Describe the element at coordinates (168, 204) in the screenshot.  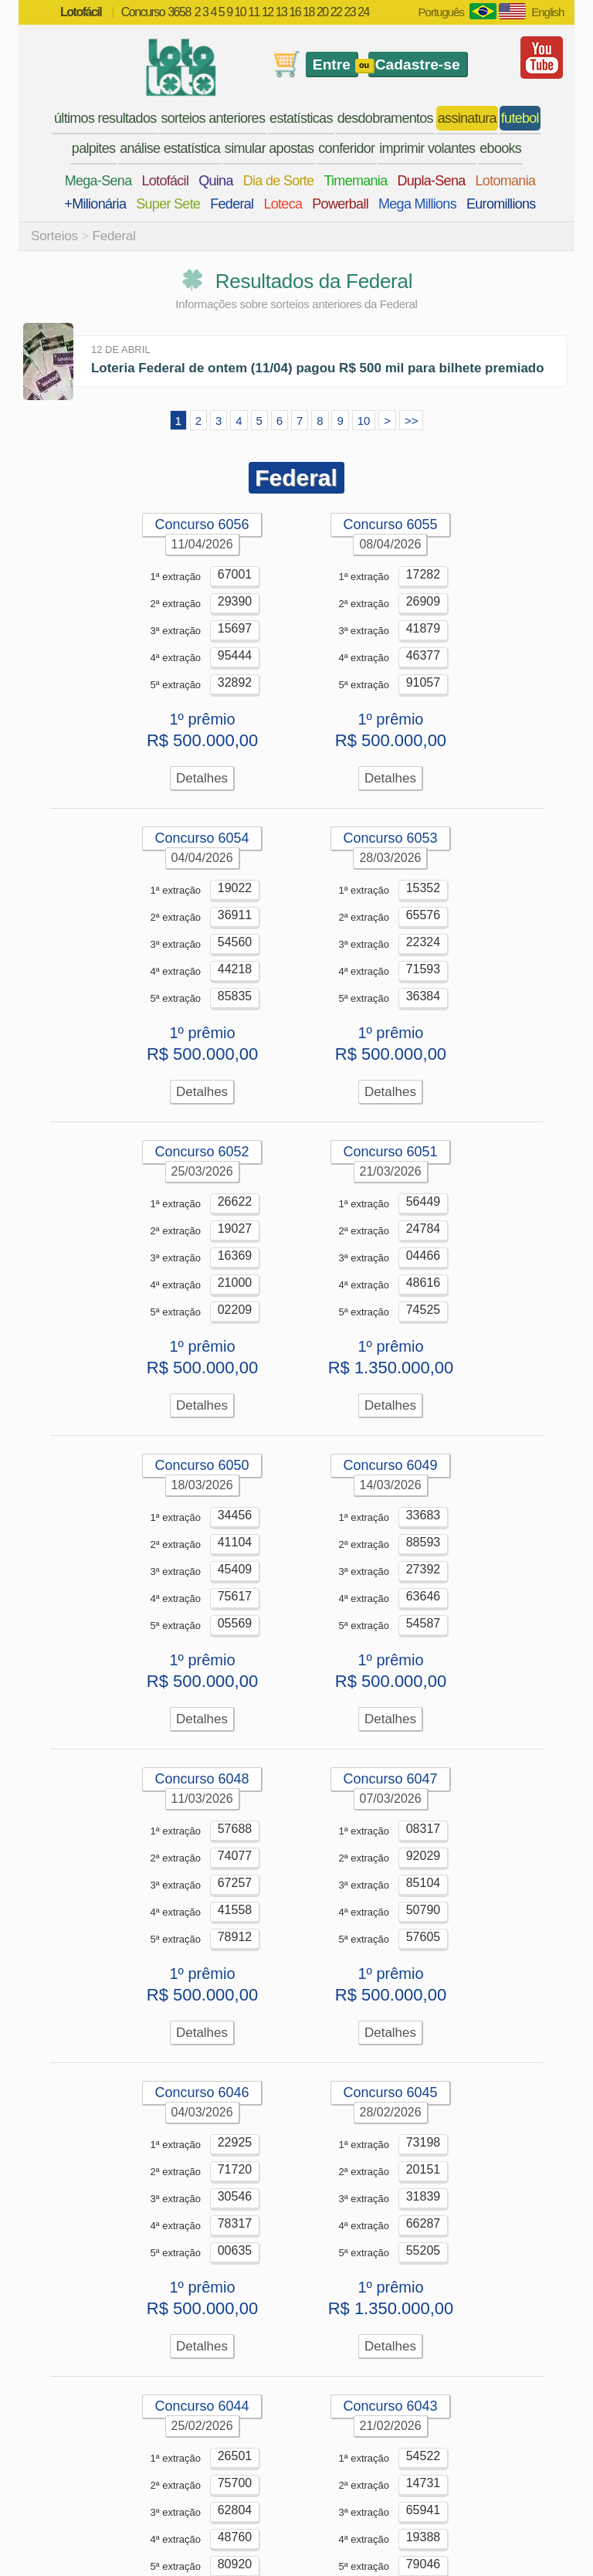
I see `Super Sete` at that location.